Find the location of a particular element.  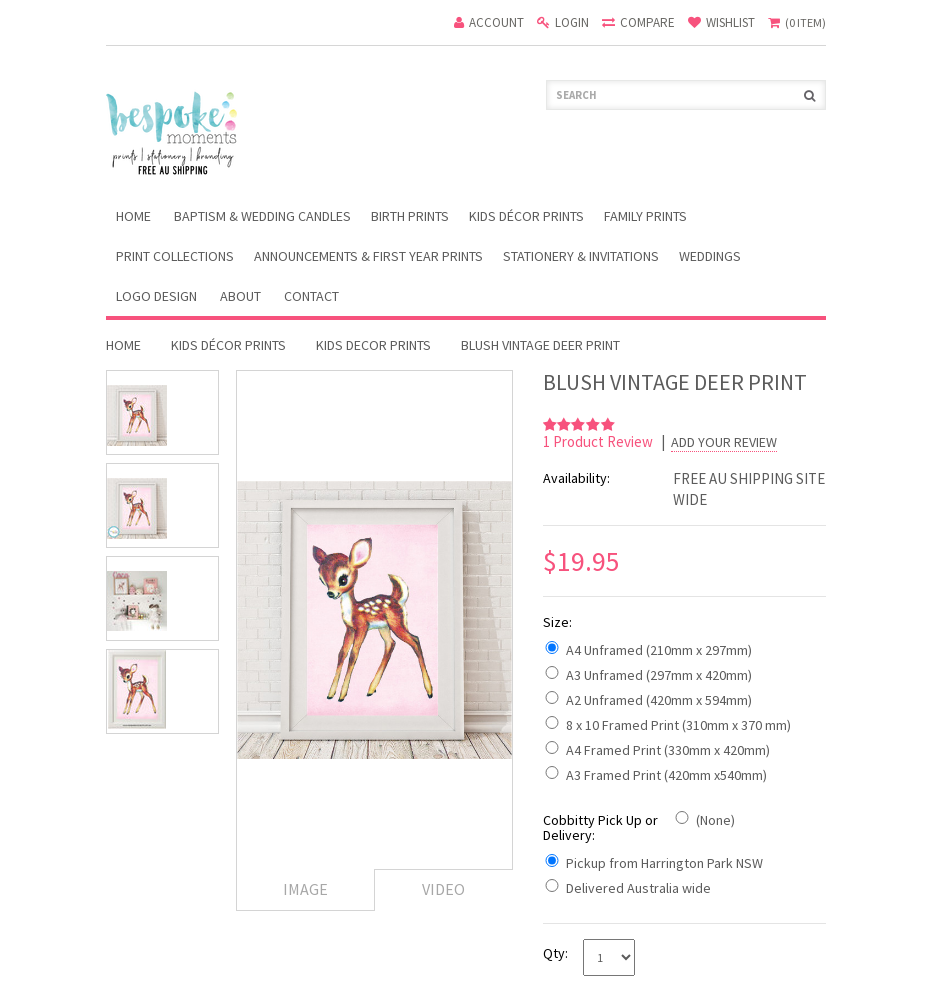

About is located at coordinates (240, 296).